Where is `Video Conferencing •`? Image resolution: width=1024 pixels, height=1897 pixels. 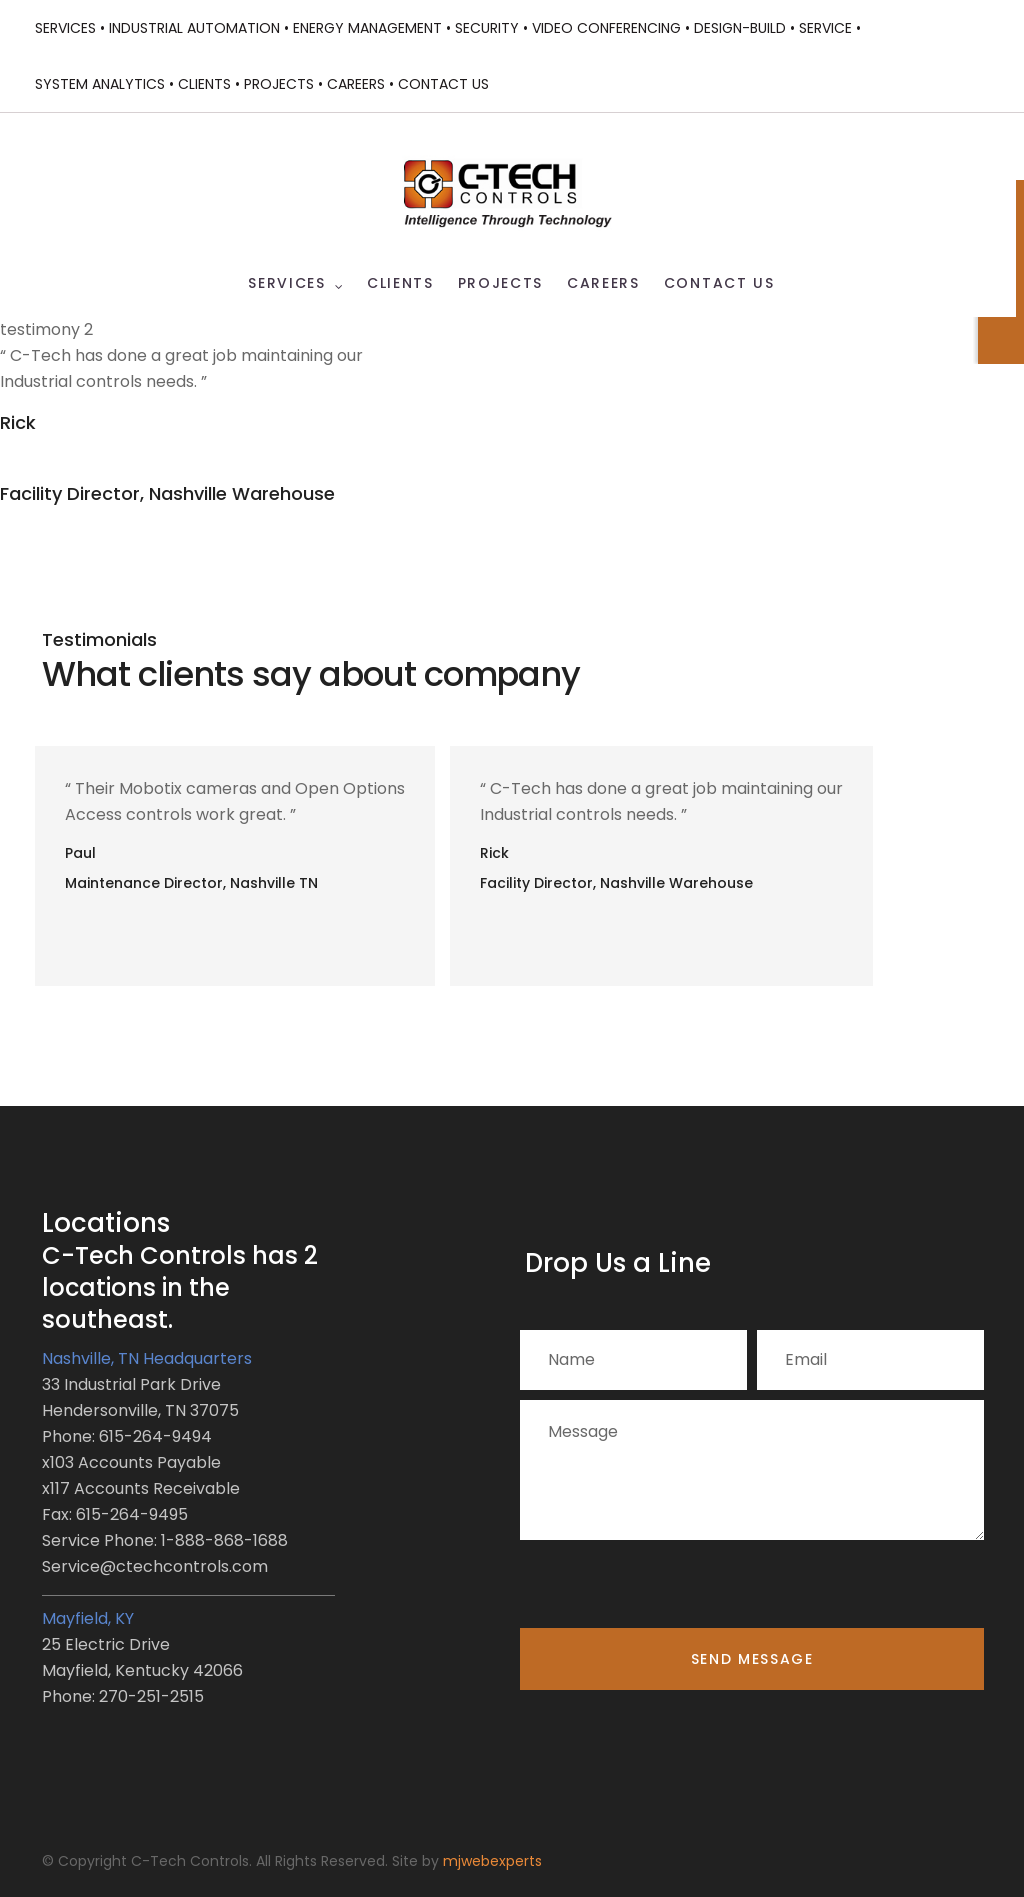 Video Conferencing • is located at coordinates (611, 28).